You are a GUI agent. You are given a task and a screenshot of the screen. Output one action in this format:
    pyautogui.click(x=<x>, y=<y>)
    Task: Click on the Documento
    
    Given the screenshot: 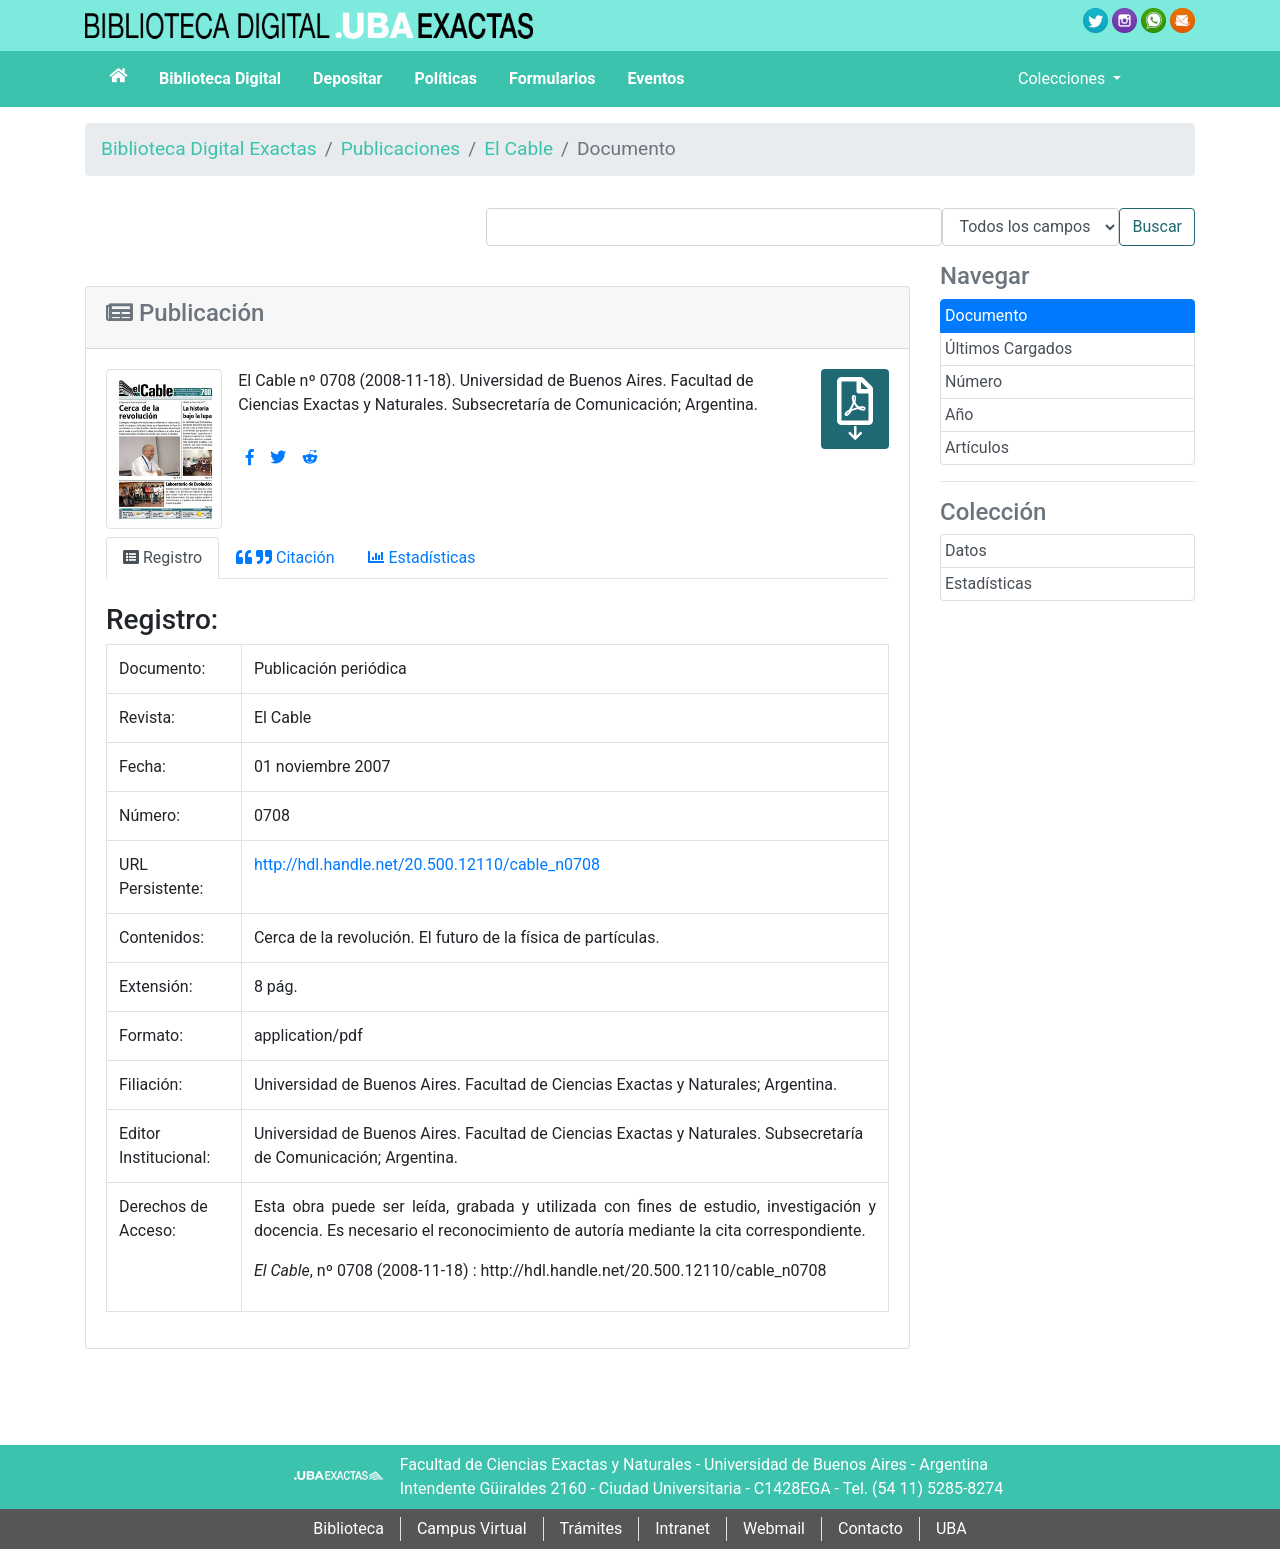 What is the action you would take?
    pyautogui.click(x=986, y=315)
    